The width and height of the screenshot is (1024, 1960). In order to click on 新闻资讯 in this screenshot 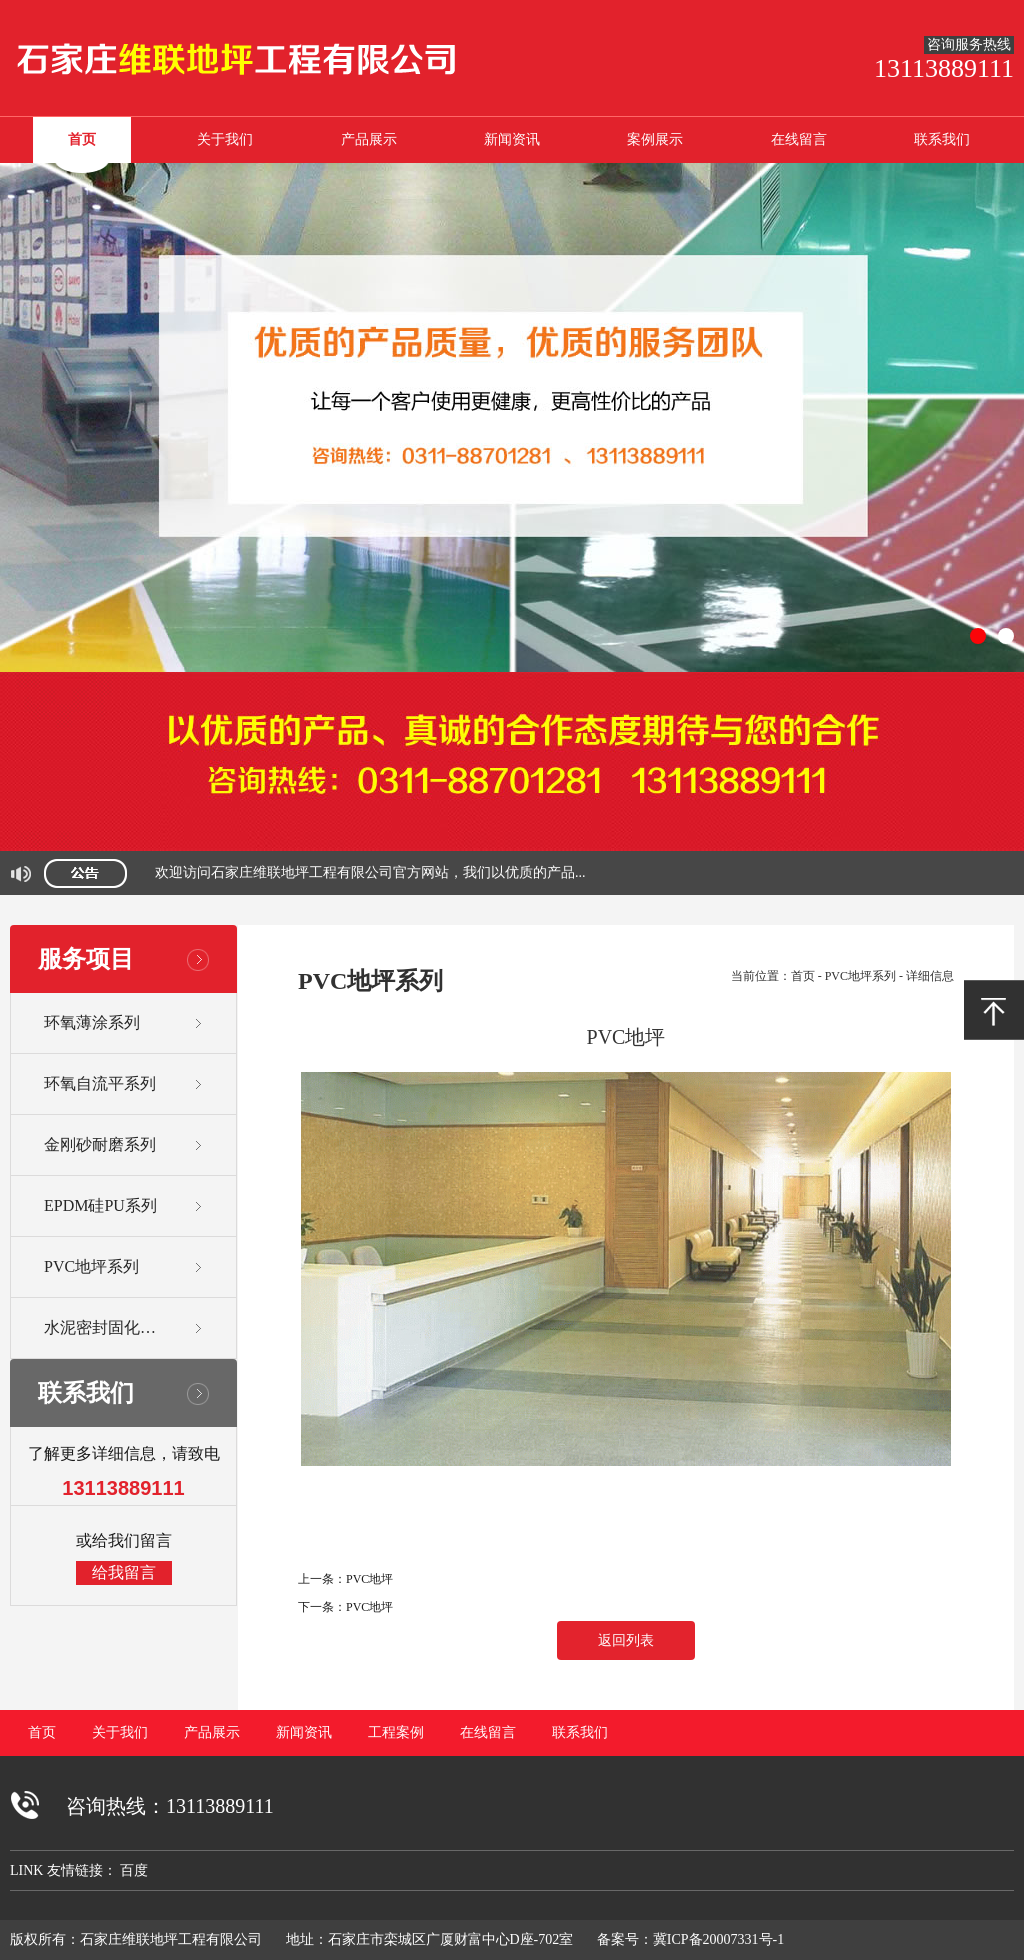, I will do `click(512, 139)`.